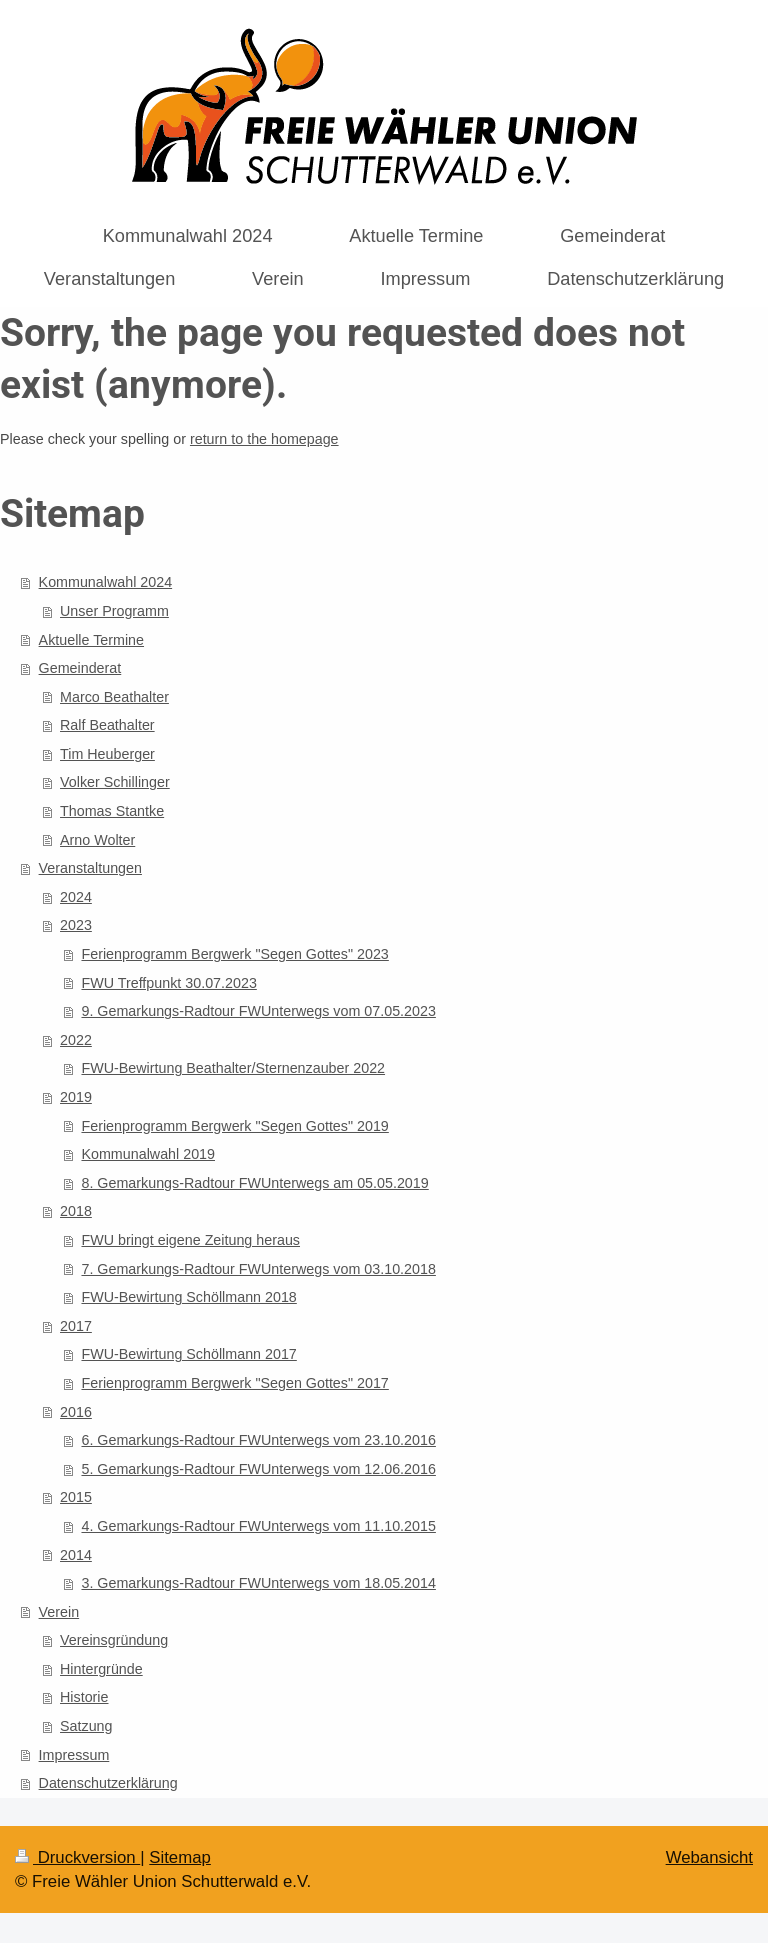 Image resolution: width=768 pixels, height=1943 pixels. I want to click on Aktuelle Termine, so click(91, 640).